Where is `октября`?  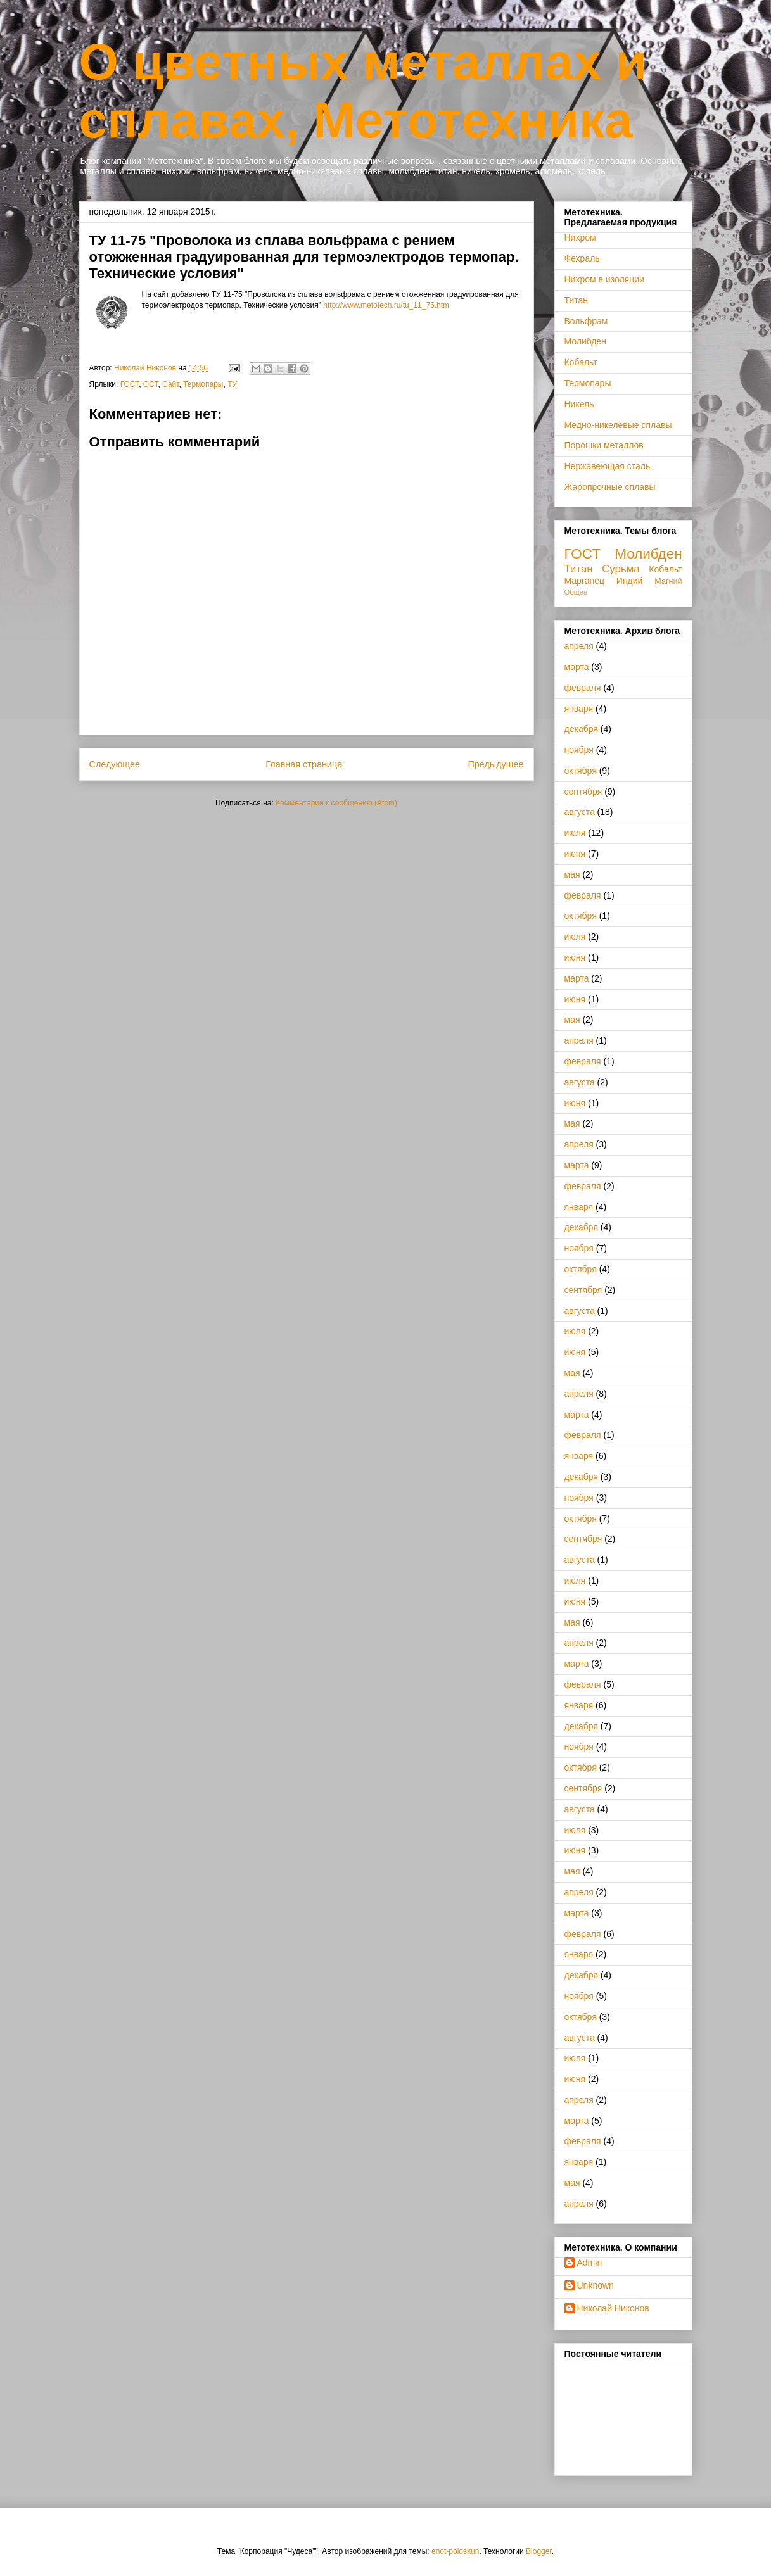
октября is located at coordinates (580, 771).